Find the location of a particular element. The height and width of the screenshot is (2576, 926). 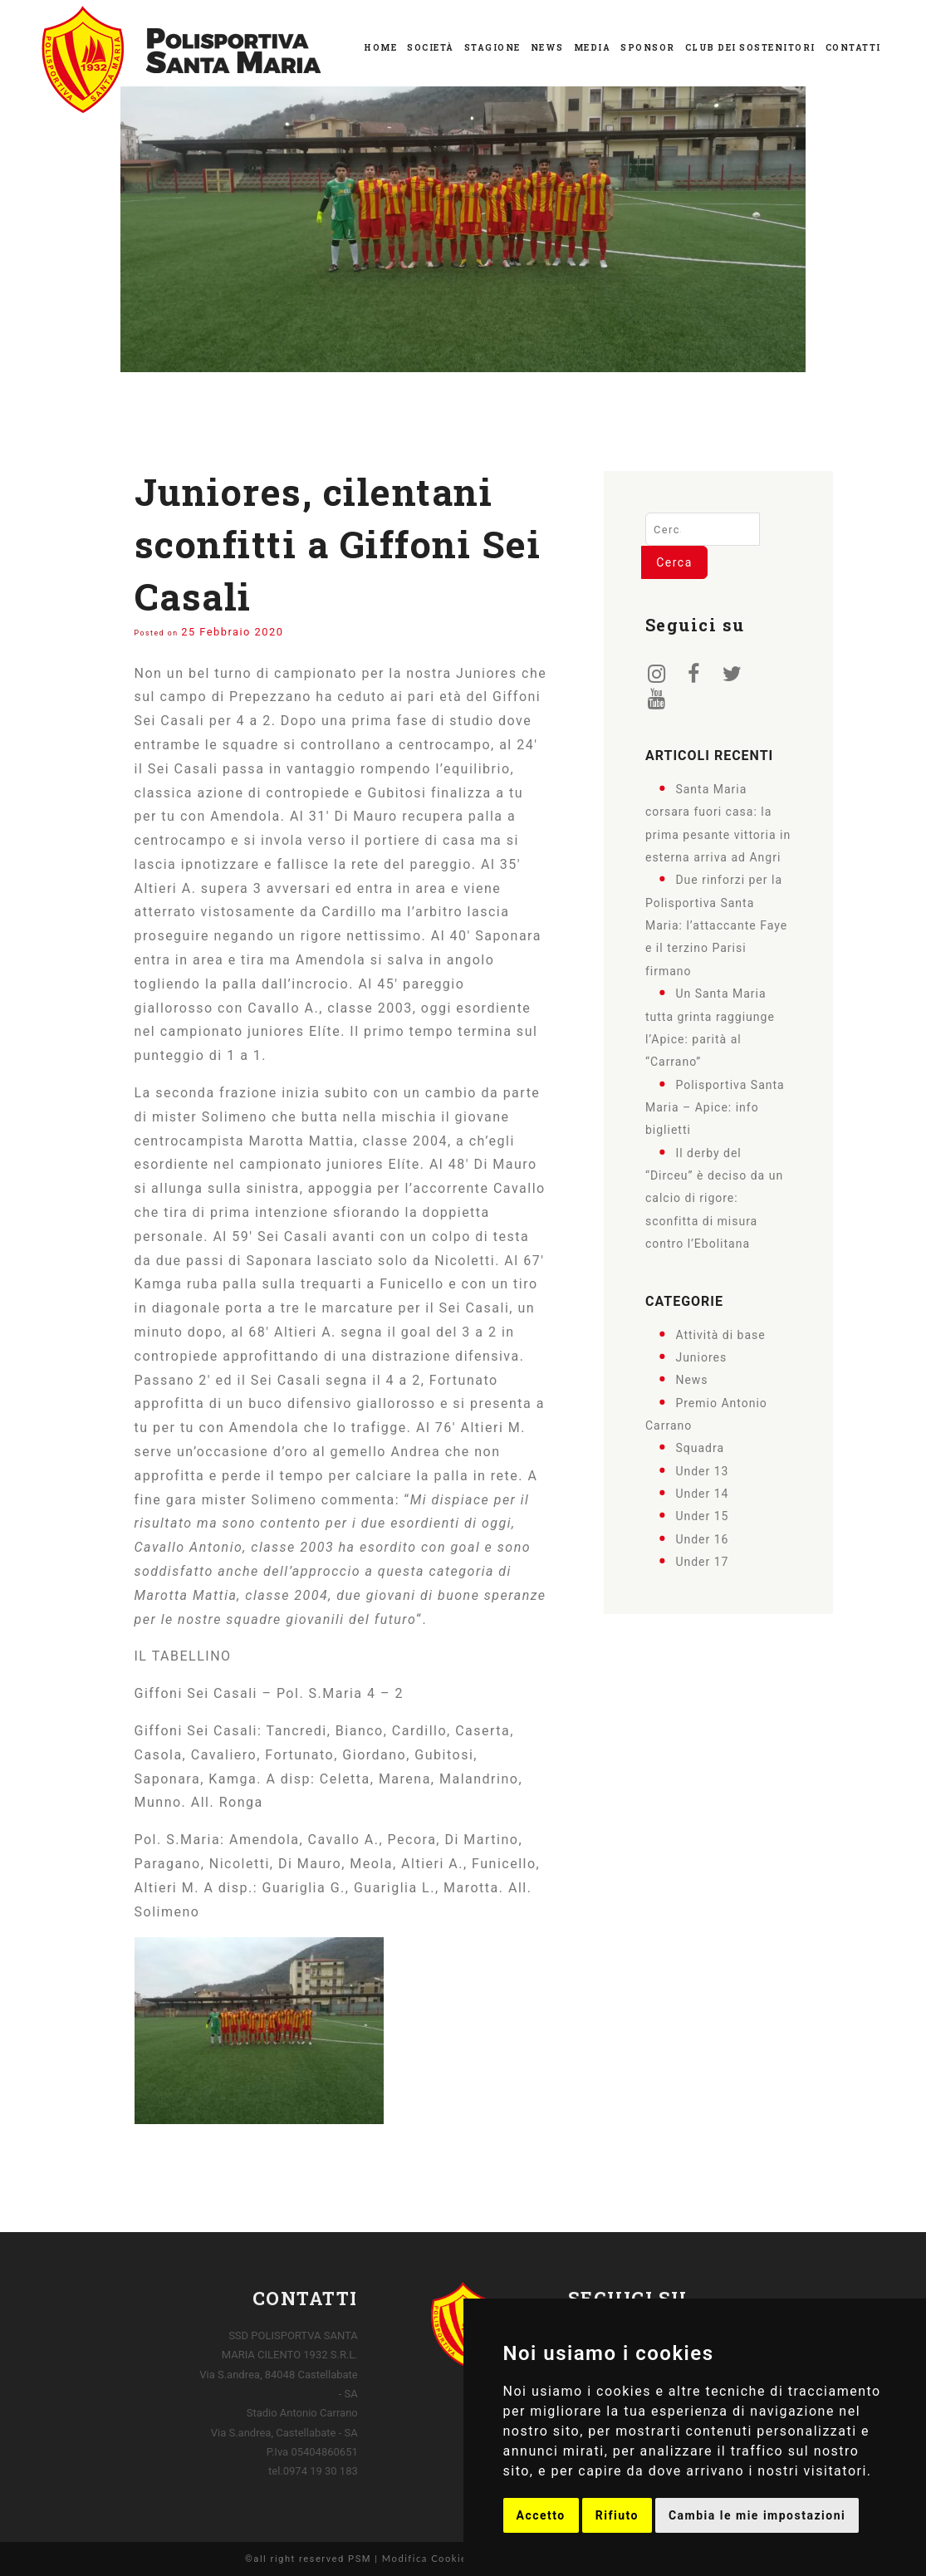

Club dei Sostenitori is located at coordinates (750, 47).